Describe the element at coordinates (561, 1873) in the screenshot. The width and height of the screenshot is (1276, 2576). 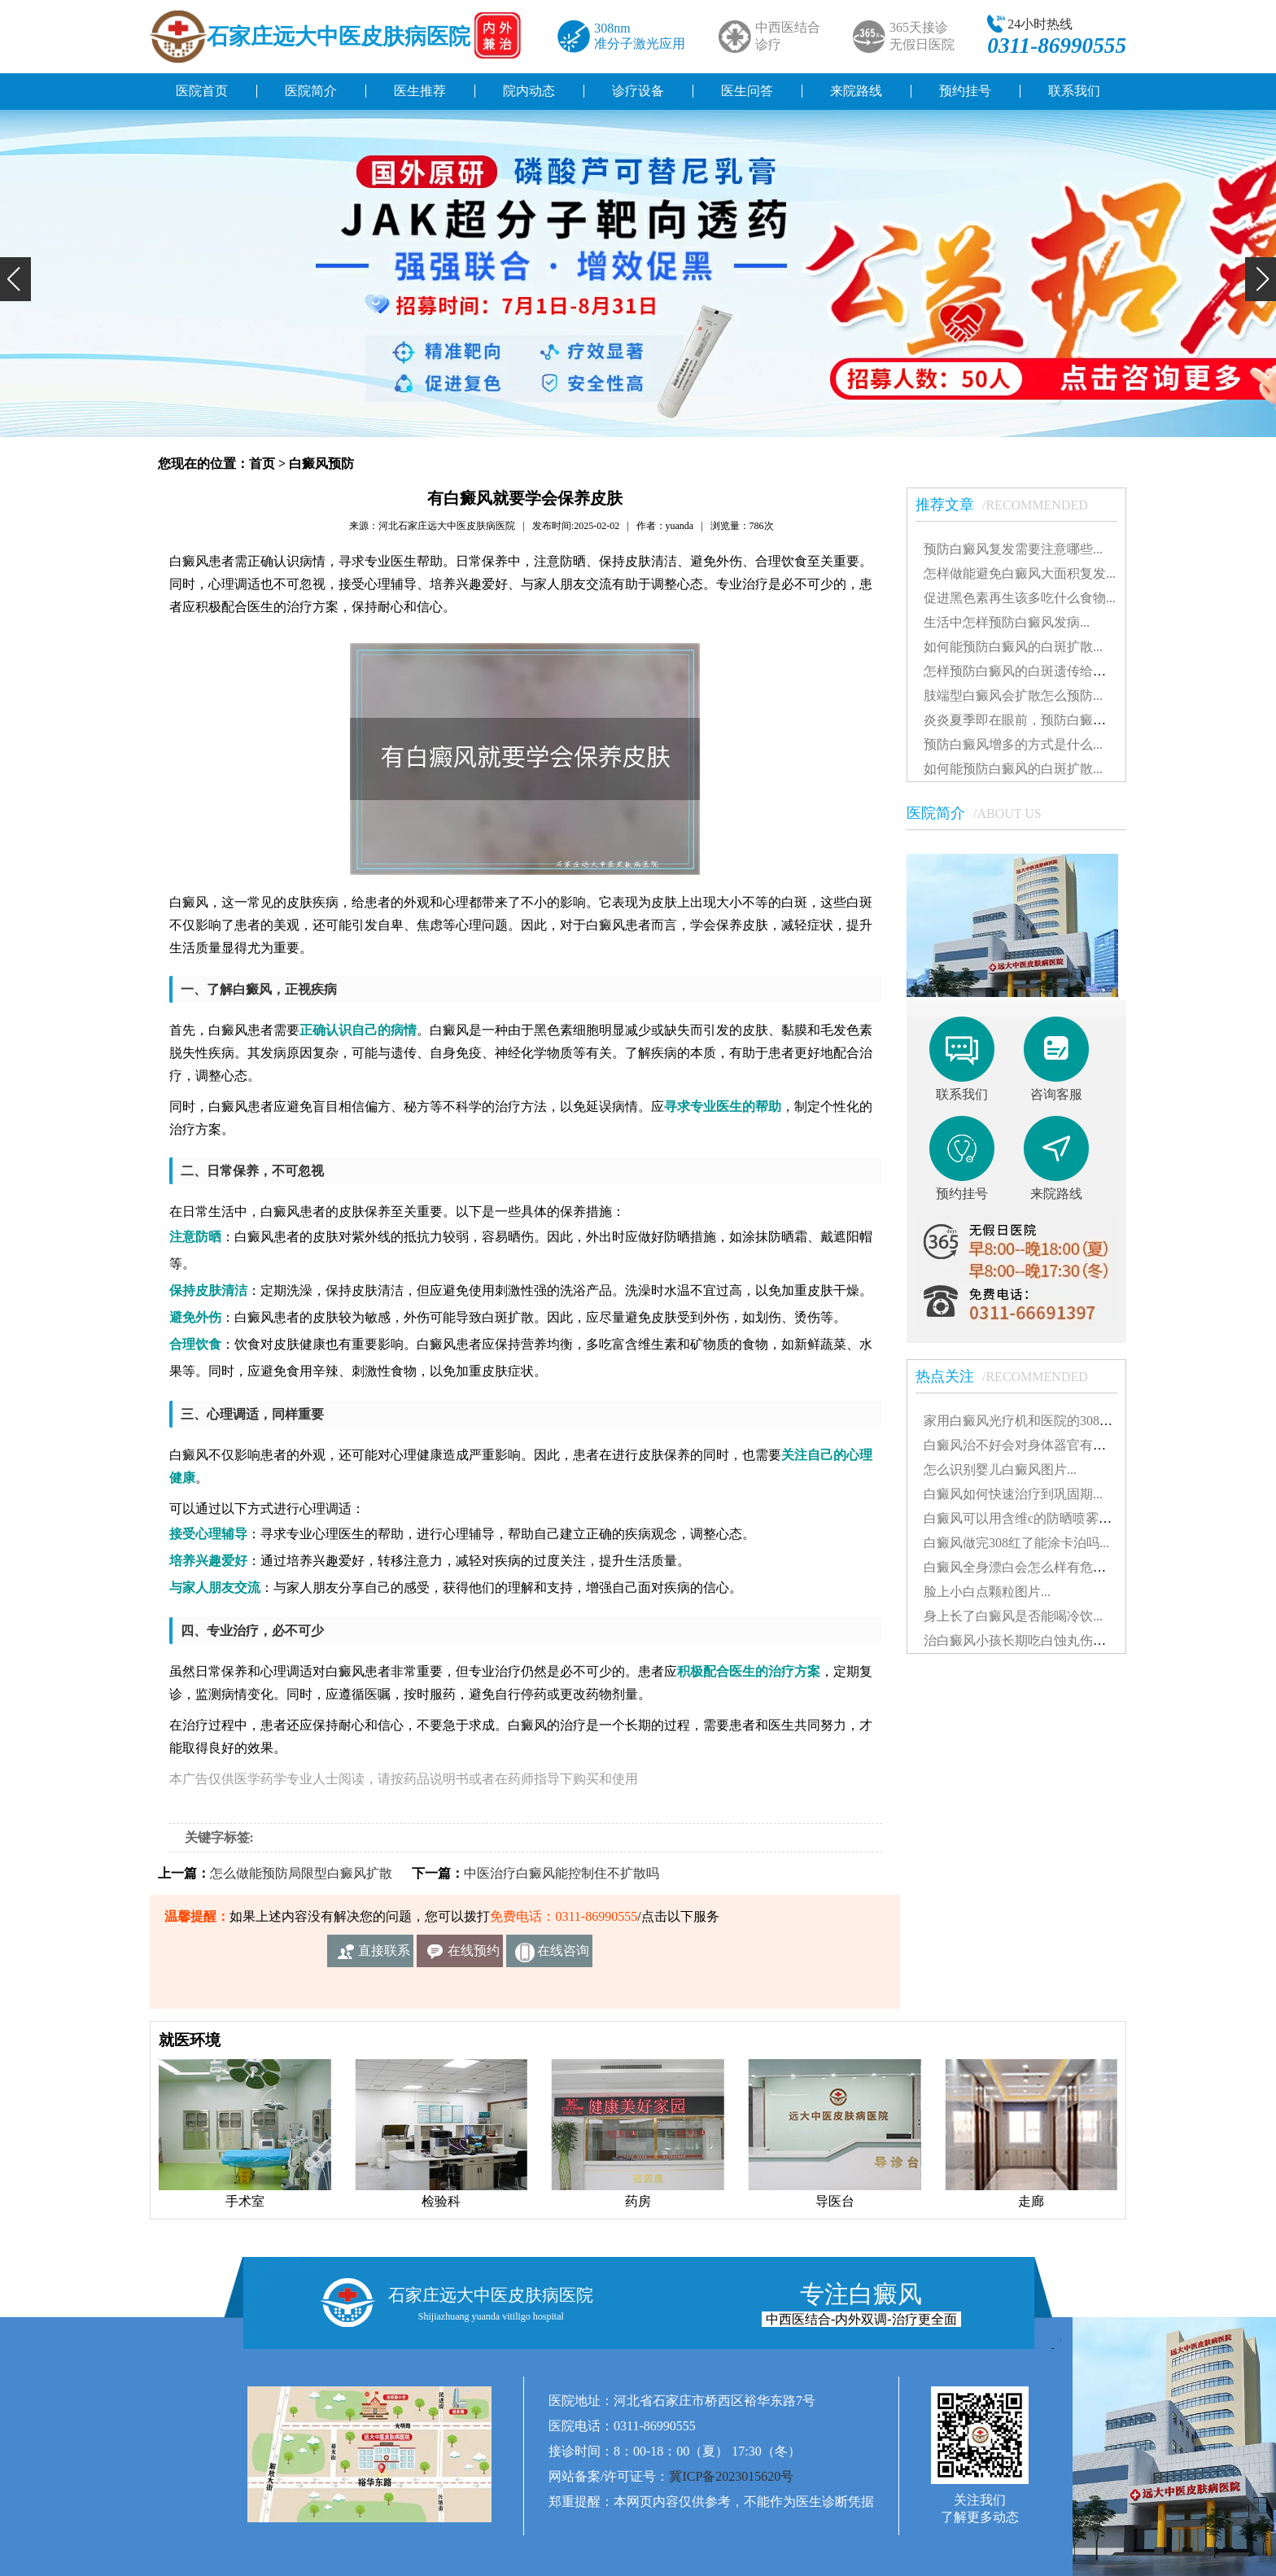
I see `中医治疗白癜风能控制住不扩散吗` at that location.